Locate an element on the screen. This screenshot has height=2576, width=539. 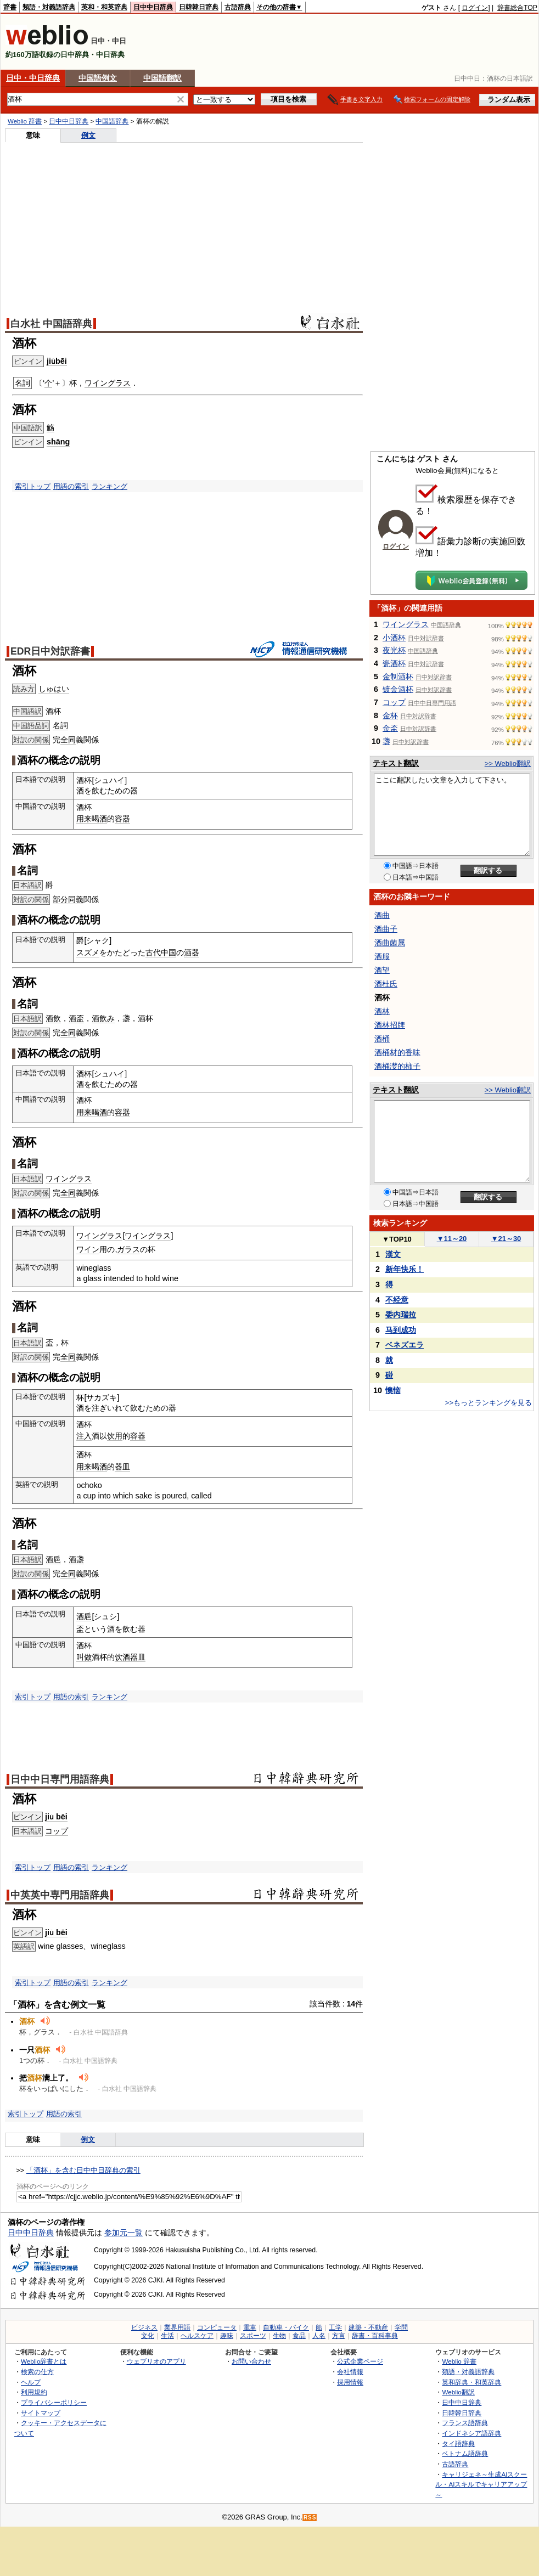
例文 is located at coordinates (88, 135).